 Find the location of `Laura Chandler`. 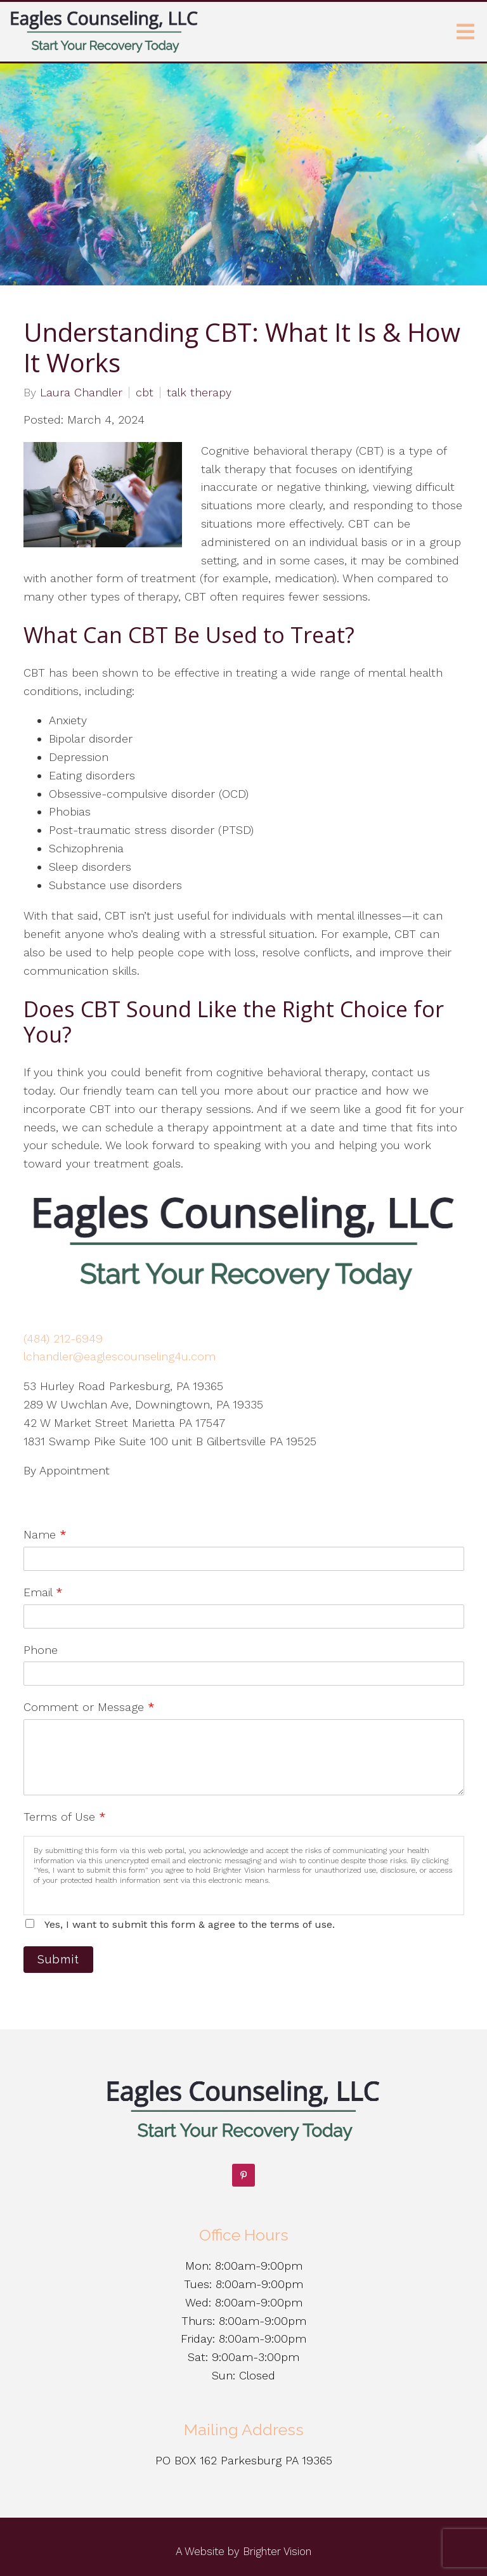

Laura Chandler is located at coordinates (81, 392).